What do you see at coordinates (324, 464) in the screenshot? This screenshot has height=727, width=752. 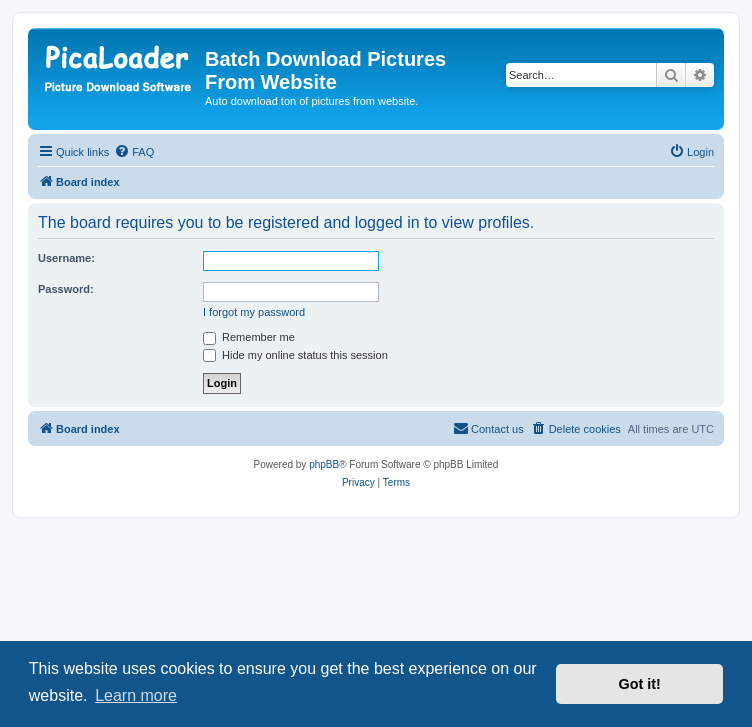 I see `phpBB` at bounding box center [324, 464].